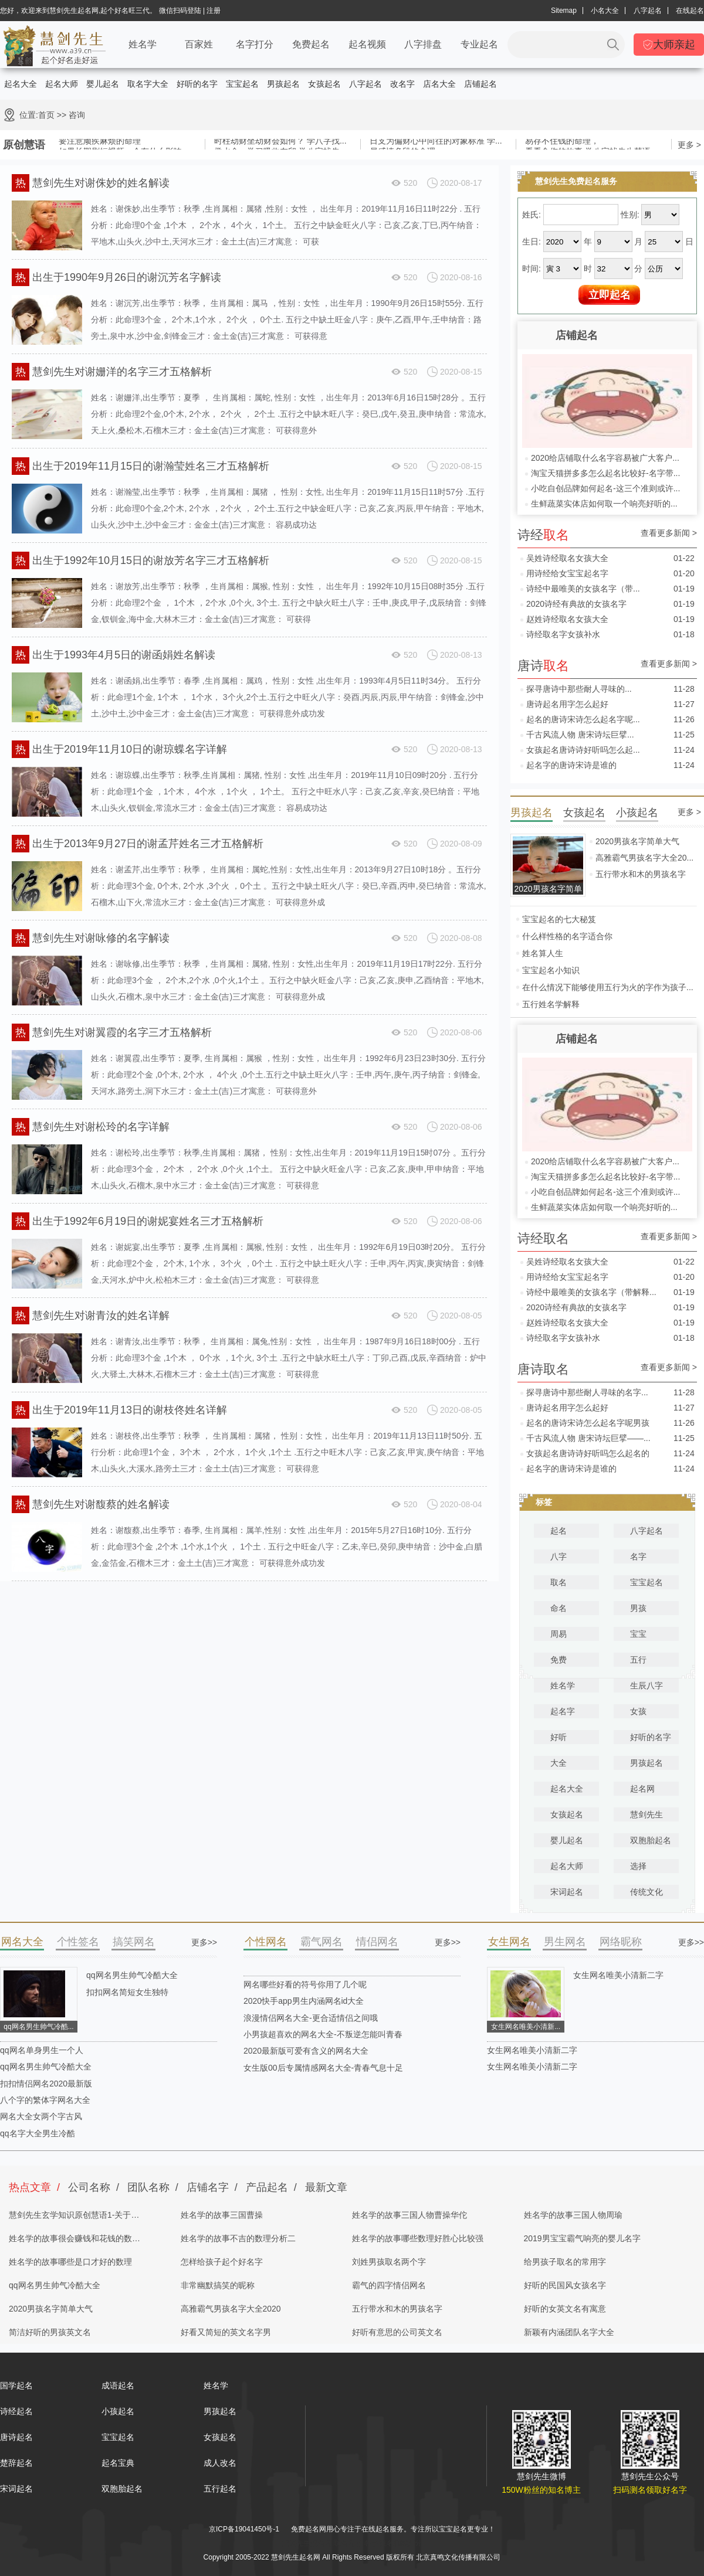 This screenshot has height=2576, width=704. What do you see at coordinates (16, 2411) in the screenshot?
I see `诗经起名` at bounding box center [16, 2411].